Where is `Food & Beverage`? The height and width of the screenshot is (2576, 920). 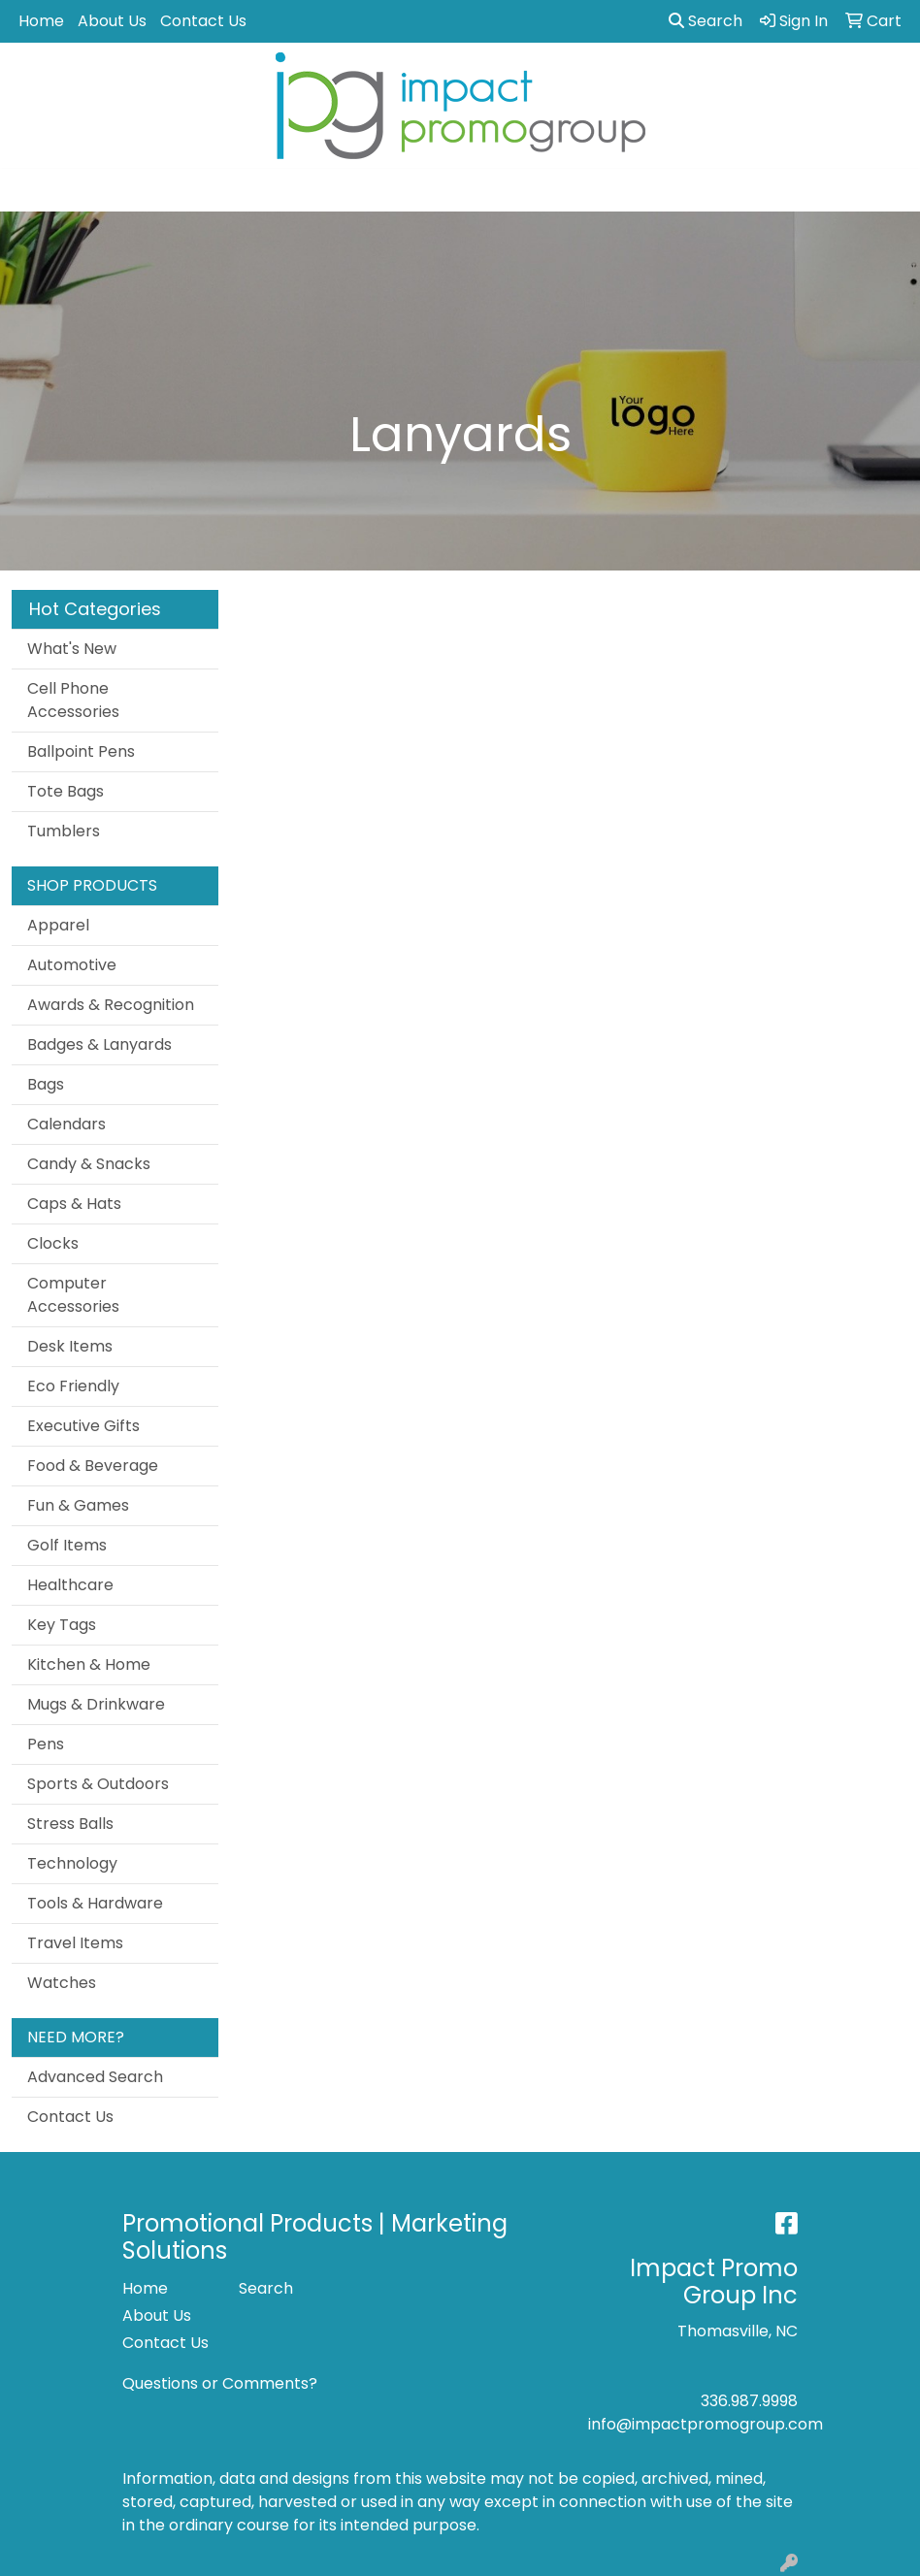
Food & Beverage is located at coordinates (92, 1465).